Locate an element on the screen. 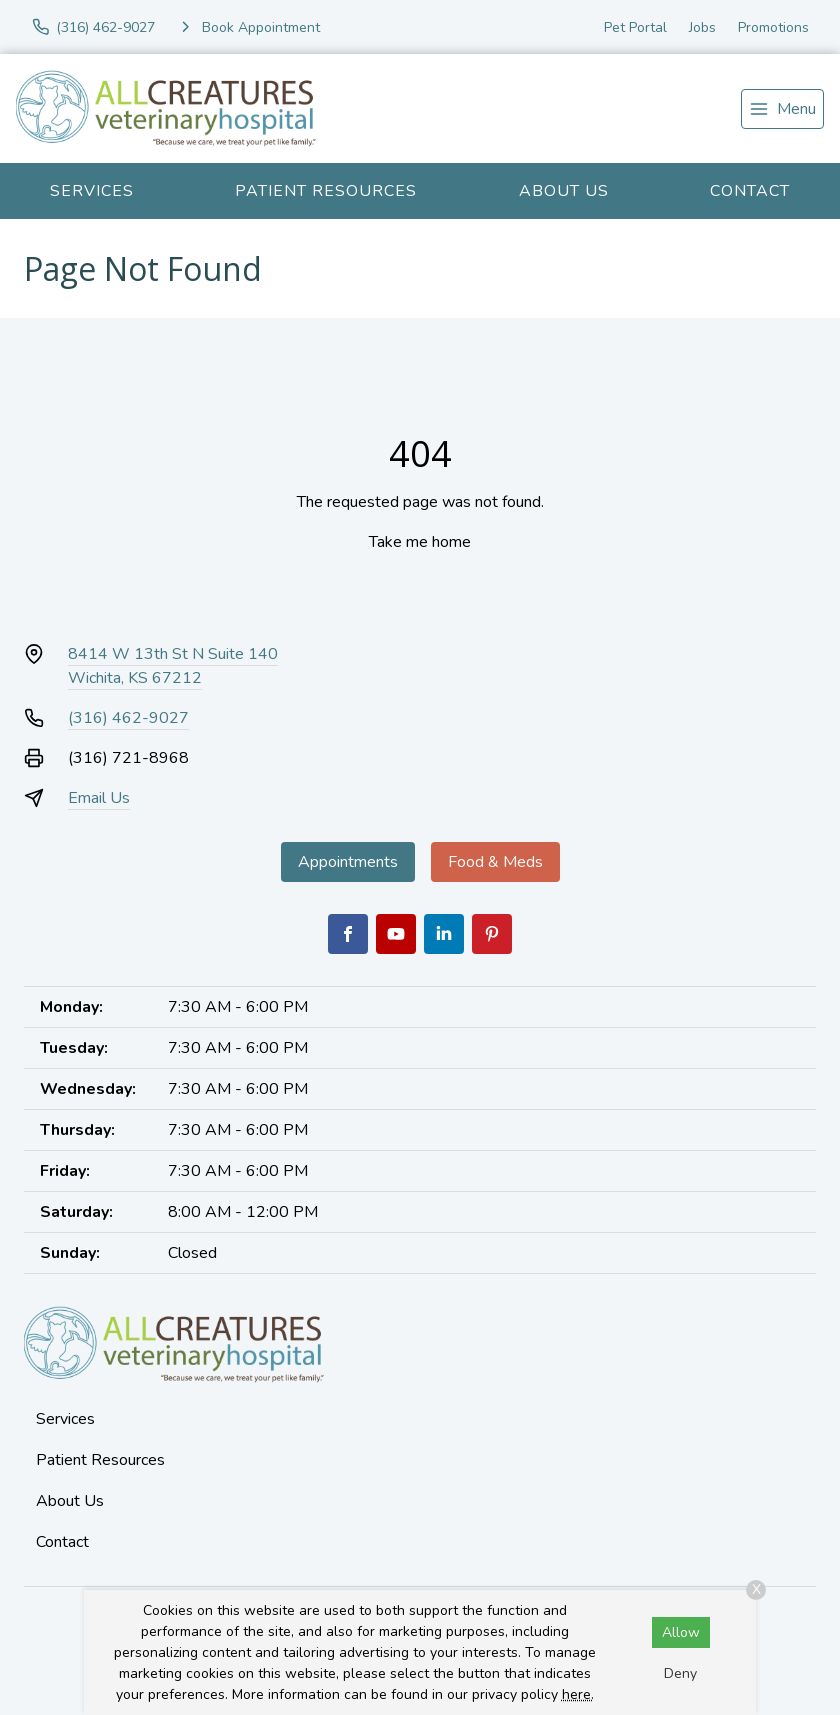 The height and width of the screenshot is (1715, 840). [LinkedIn] is located at coordinates (444, 934).